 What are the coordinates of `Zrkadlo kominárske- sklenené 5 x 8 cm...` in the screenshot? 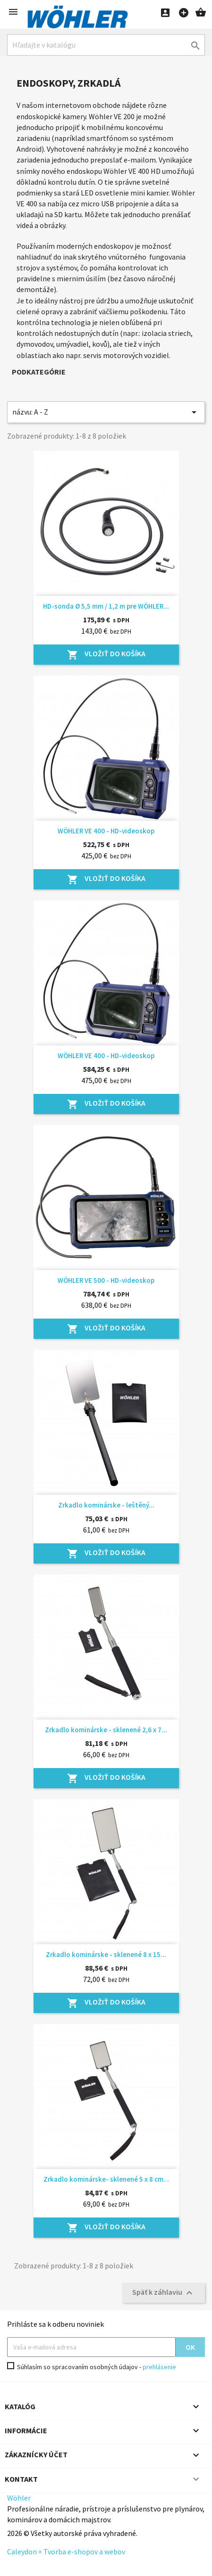 It's located at (106, 2179).